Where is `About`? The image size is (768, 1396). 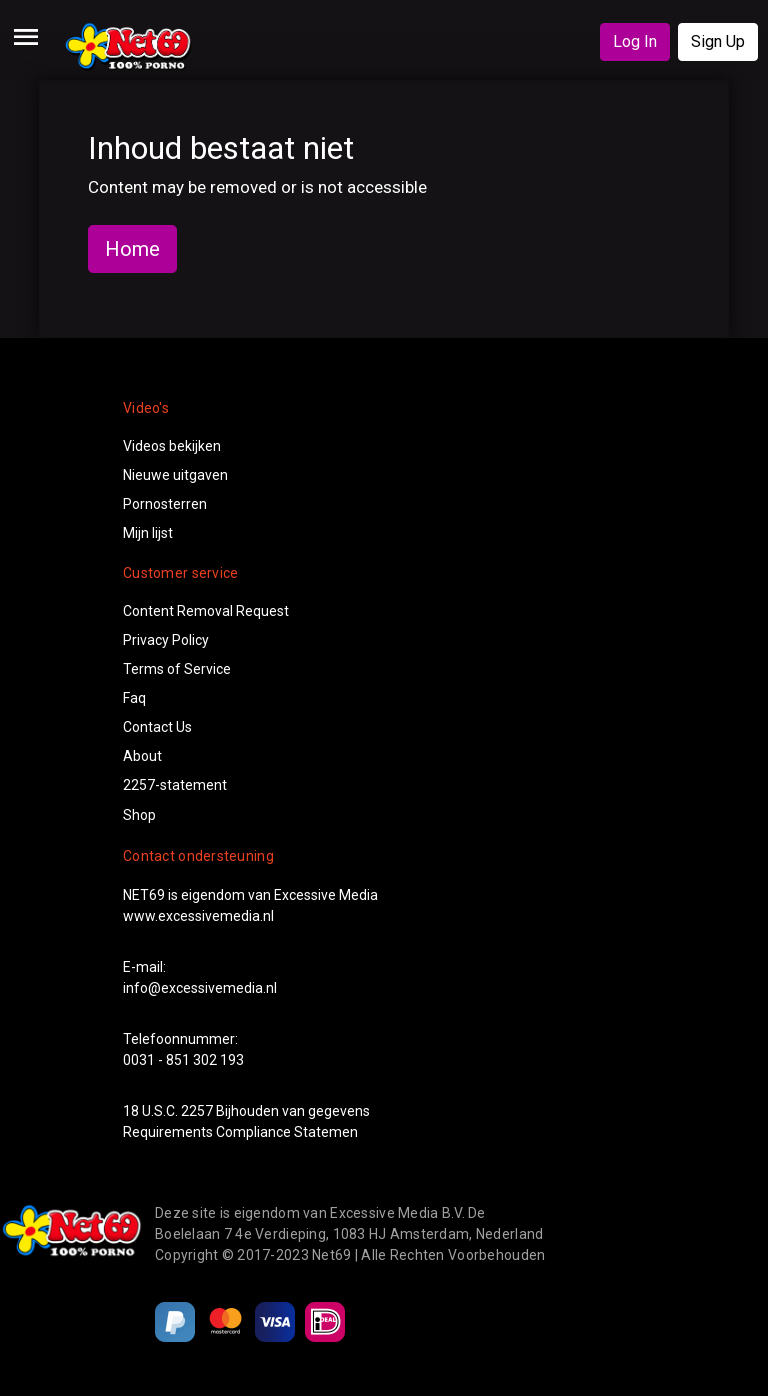
About is located at coordinates (142, 756).